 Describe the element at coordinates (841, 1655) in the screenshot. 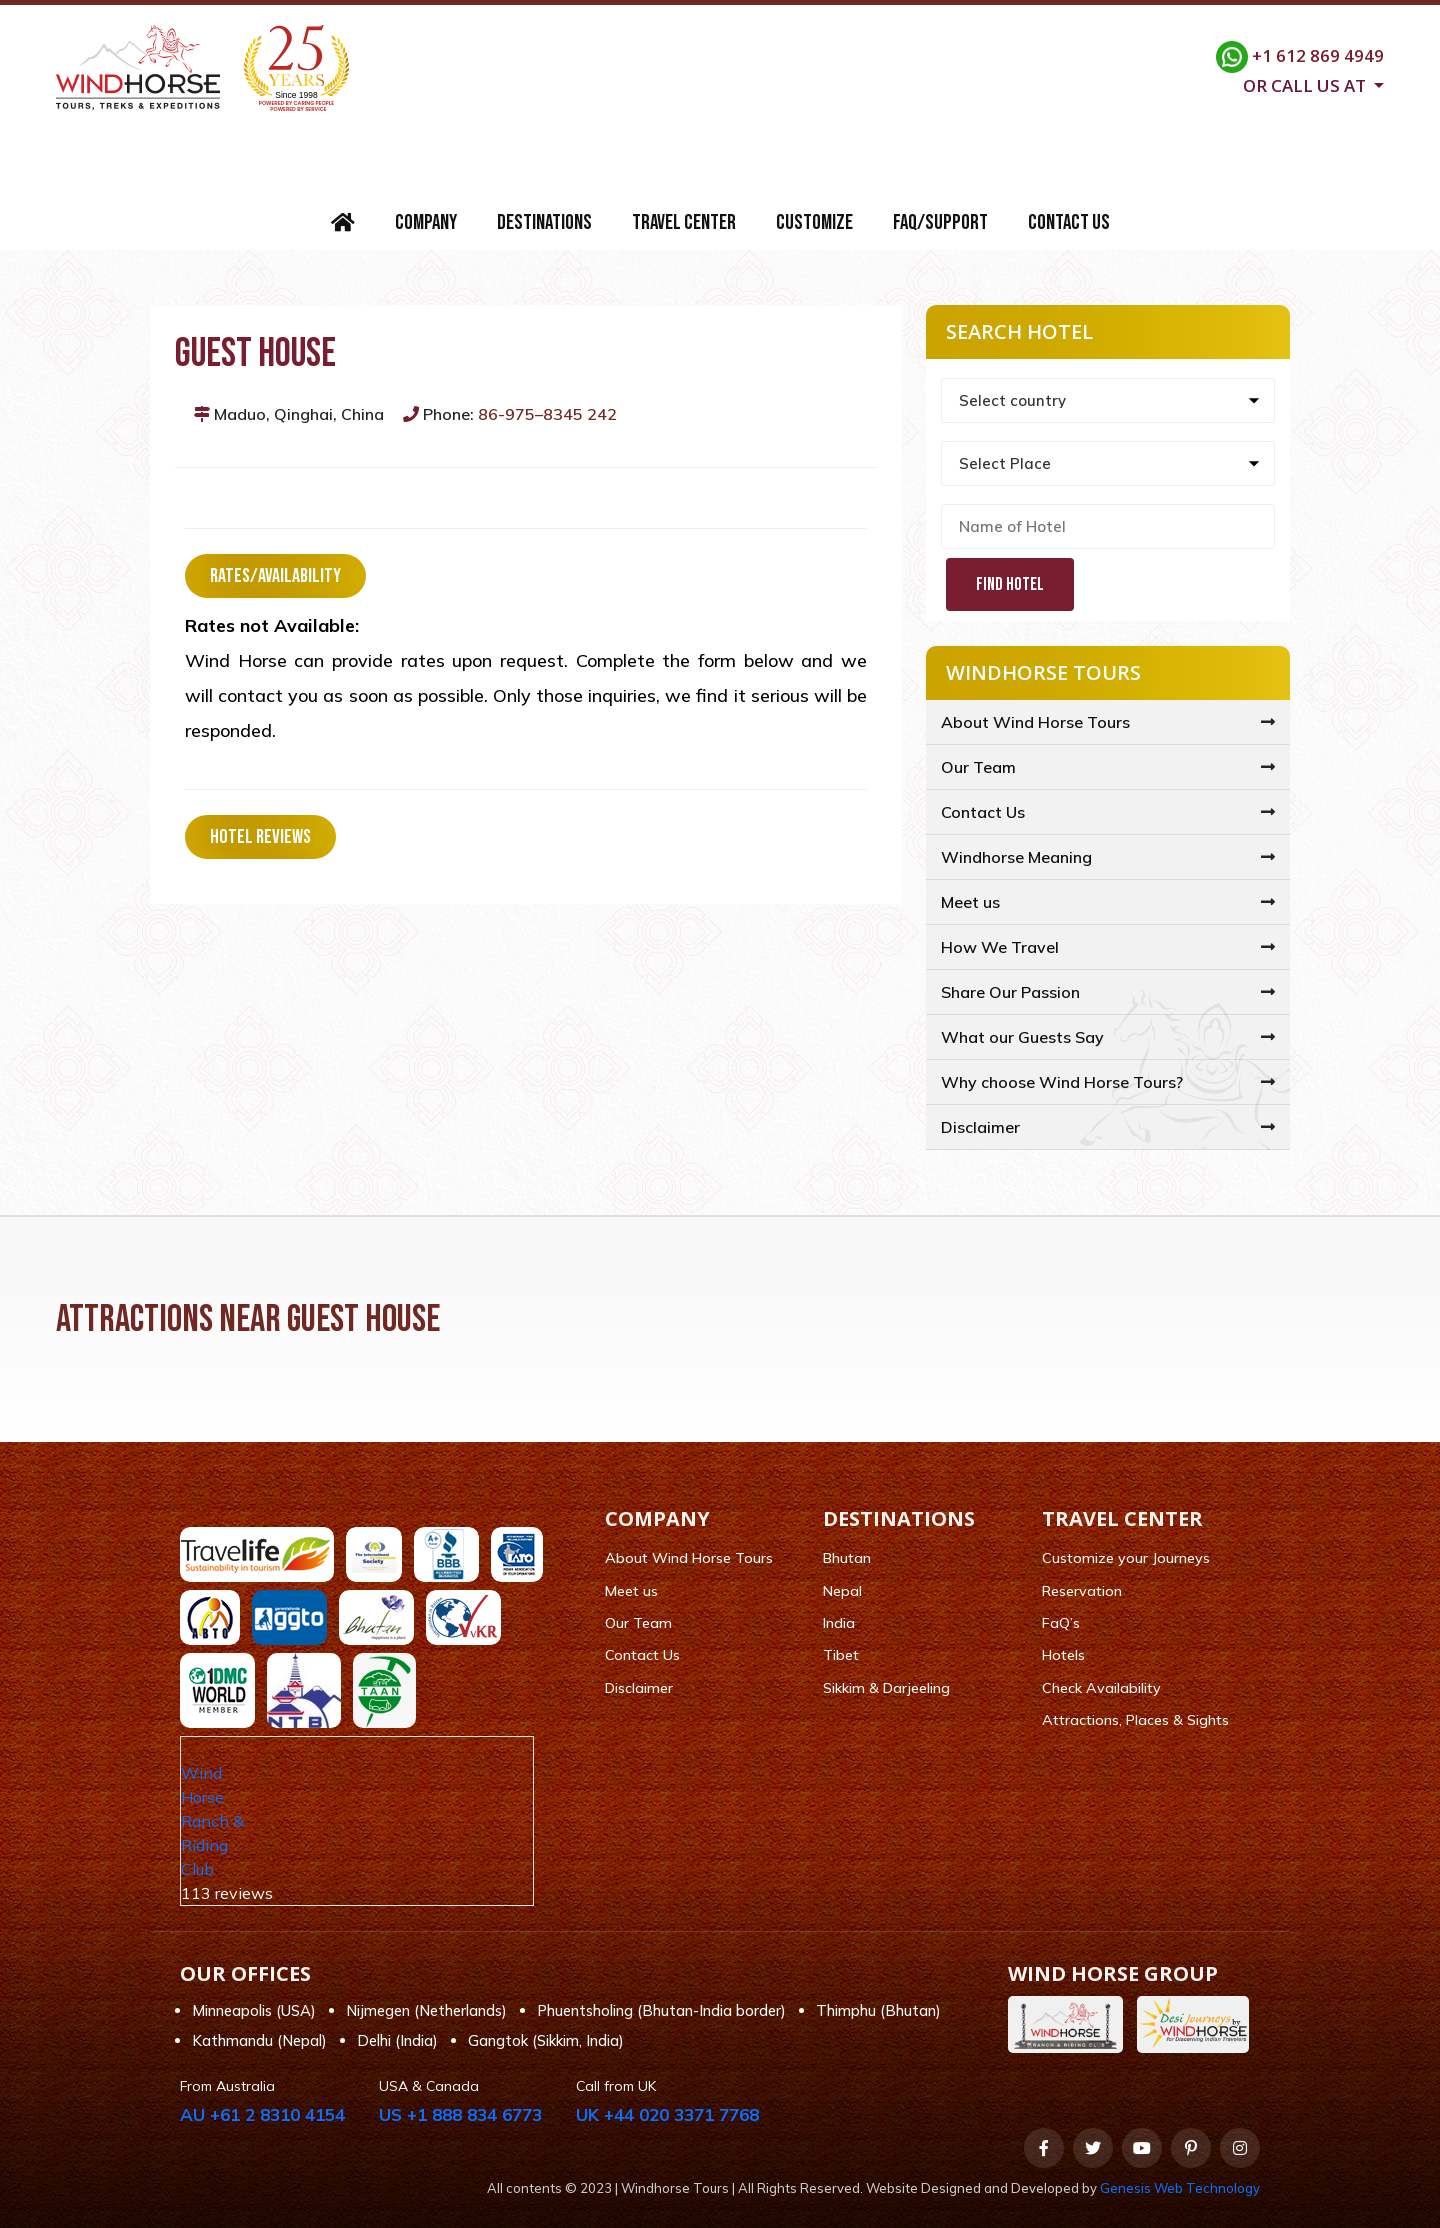

I see `Tibet` at that location.